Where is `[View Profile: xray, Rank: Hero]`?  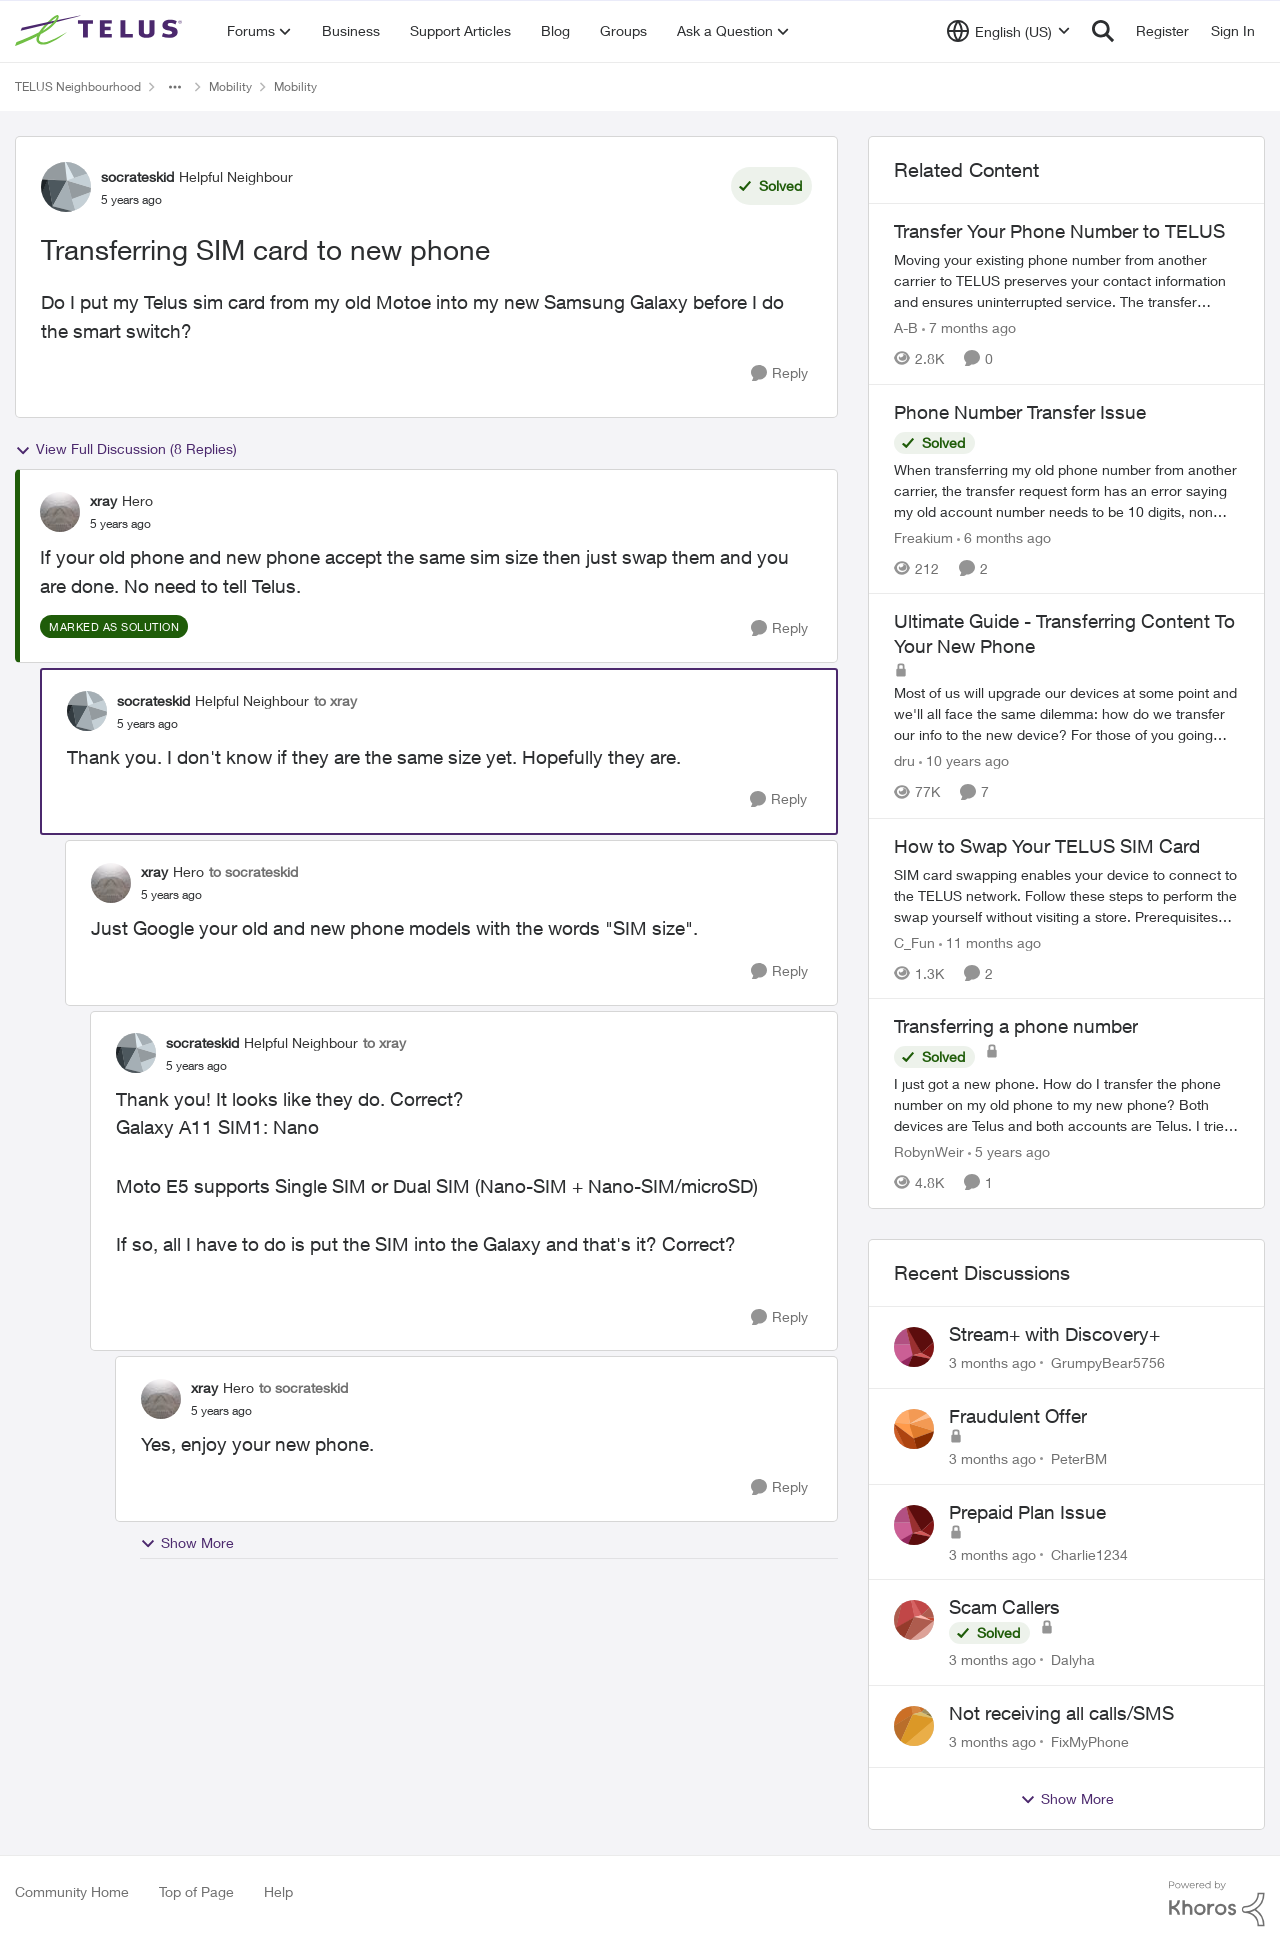
[View Profile: xray, Rank: Hero] is located at coordinates (60, 512).